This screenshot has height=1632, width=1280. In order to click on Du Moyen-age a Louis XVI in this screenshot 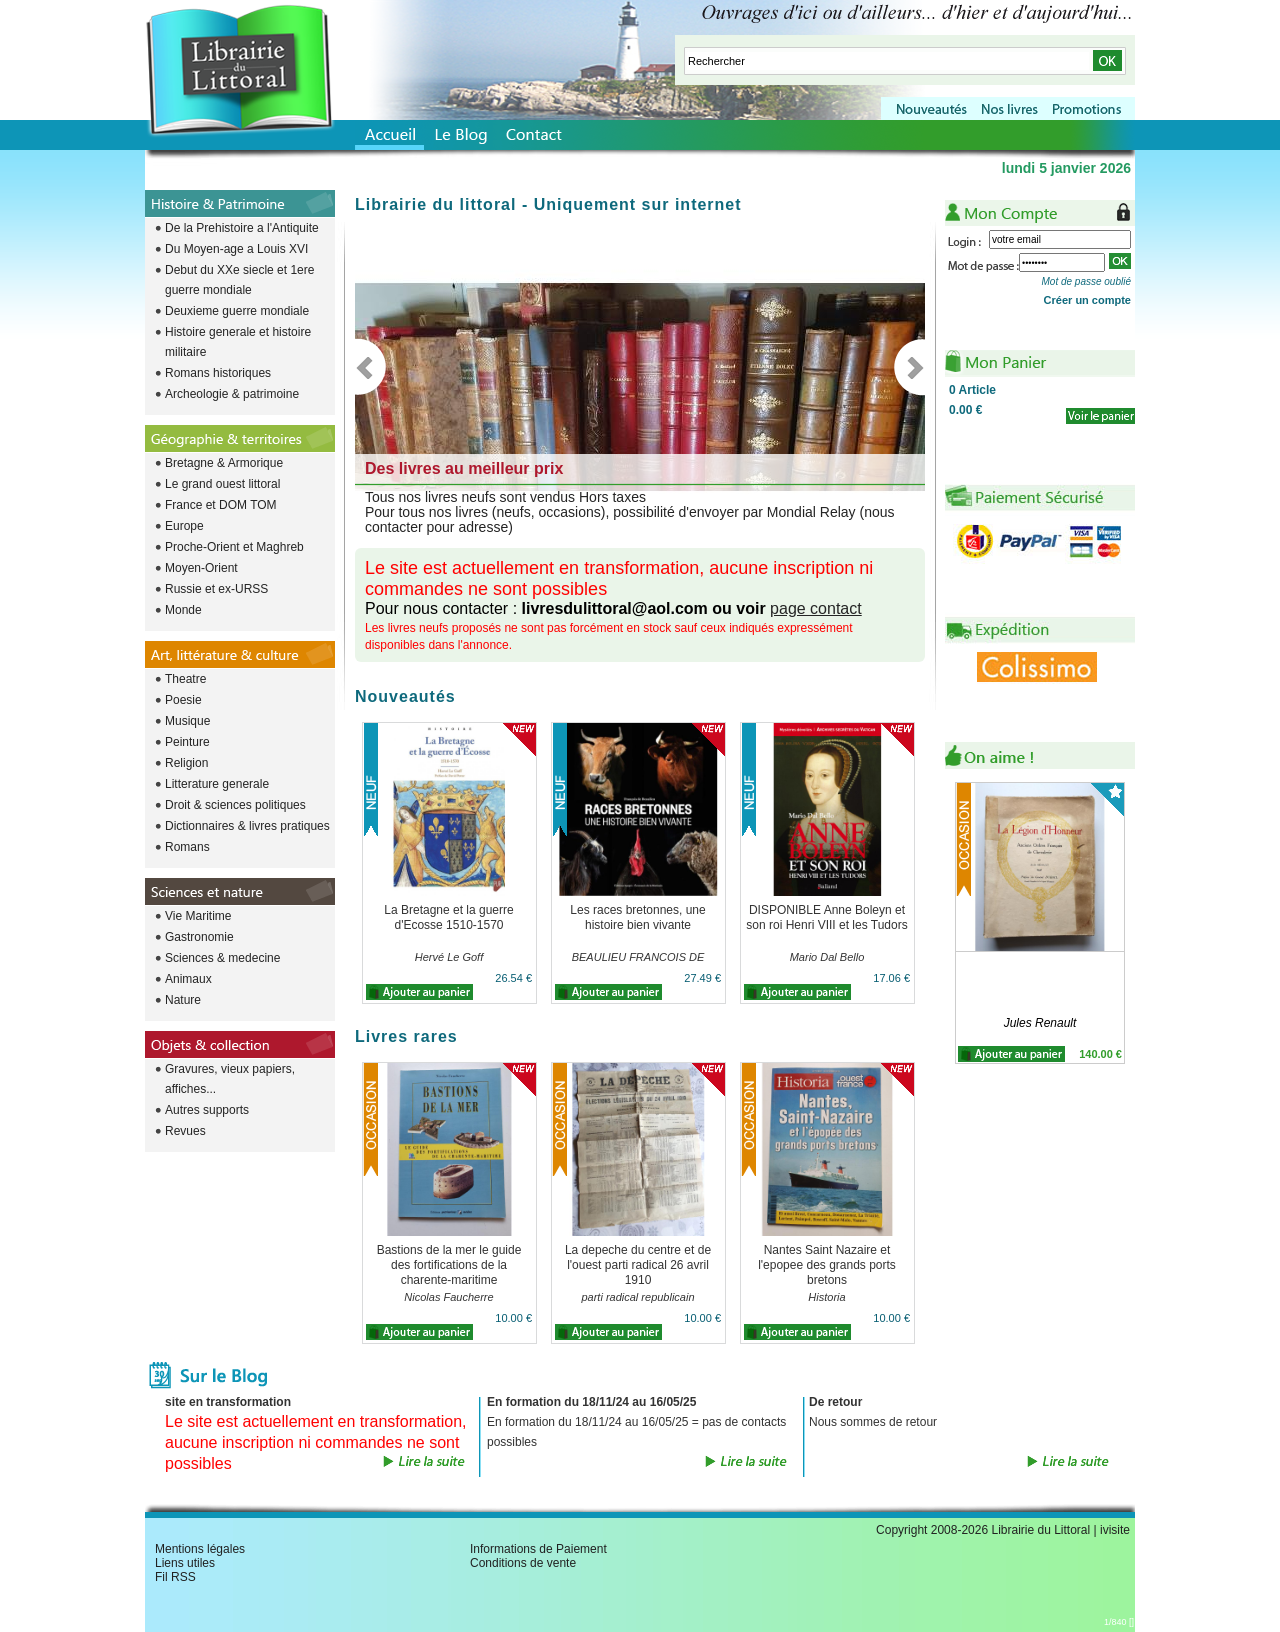, I will do `click(236, 249)`.